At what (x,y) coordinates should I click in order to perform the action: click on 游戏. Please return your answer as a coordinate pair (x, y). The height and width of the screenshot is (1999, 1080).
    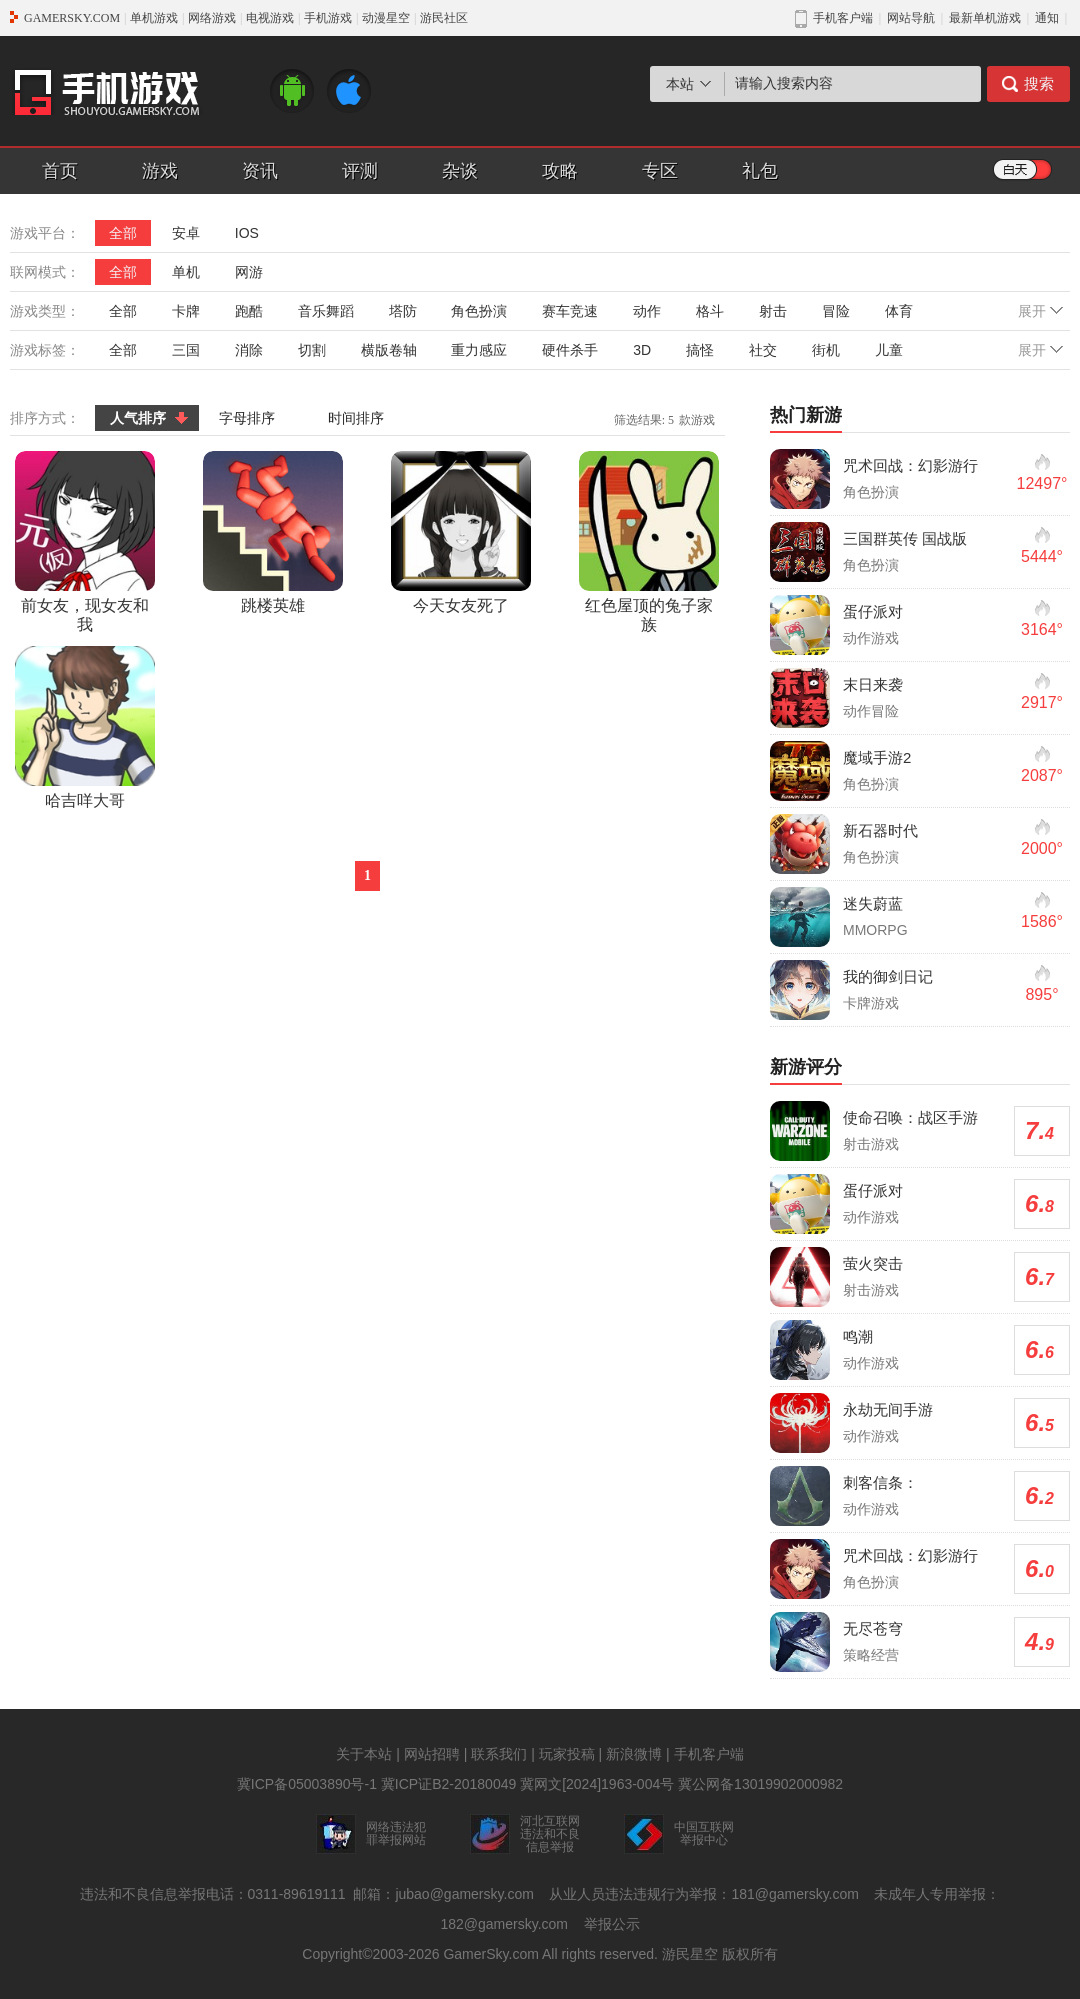
    Looking at the image, I should click on (160, 171).